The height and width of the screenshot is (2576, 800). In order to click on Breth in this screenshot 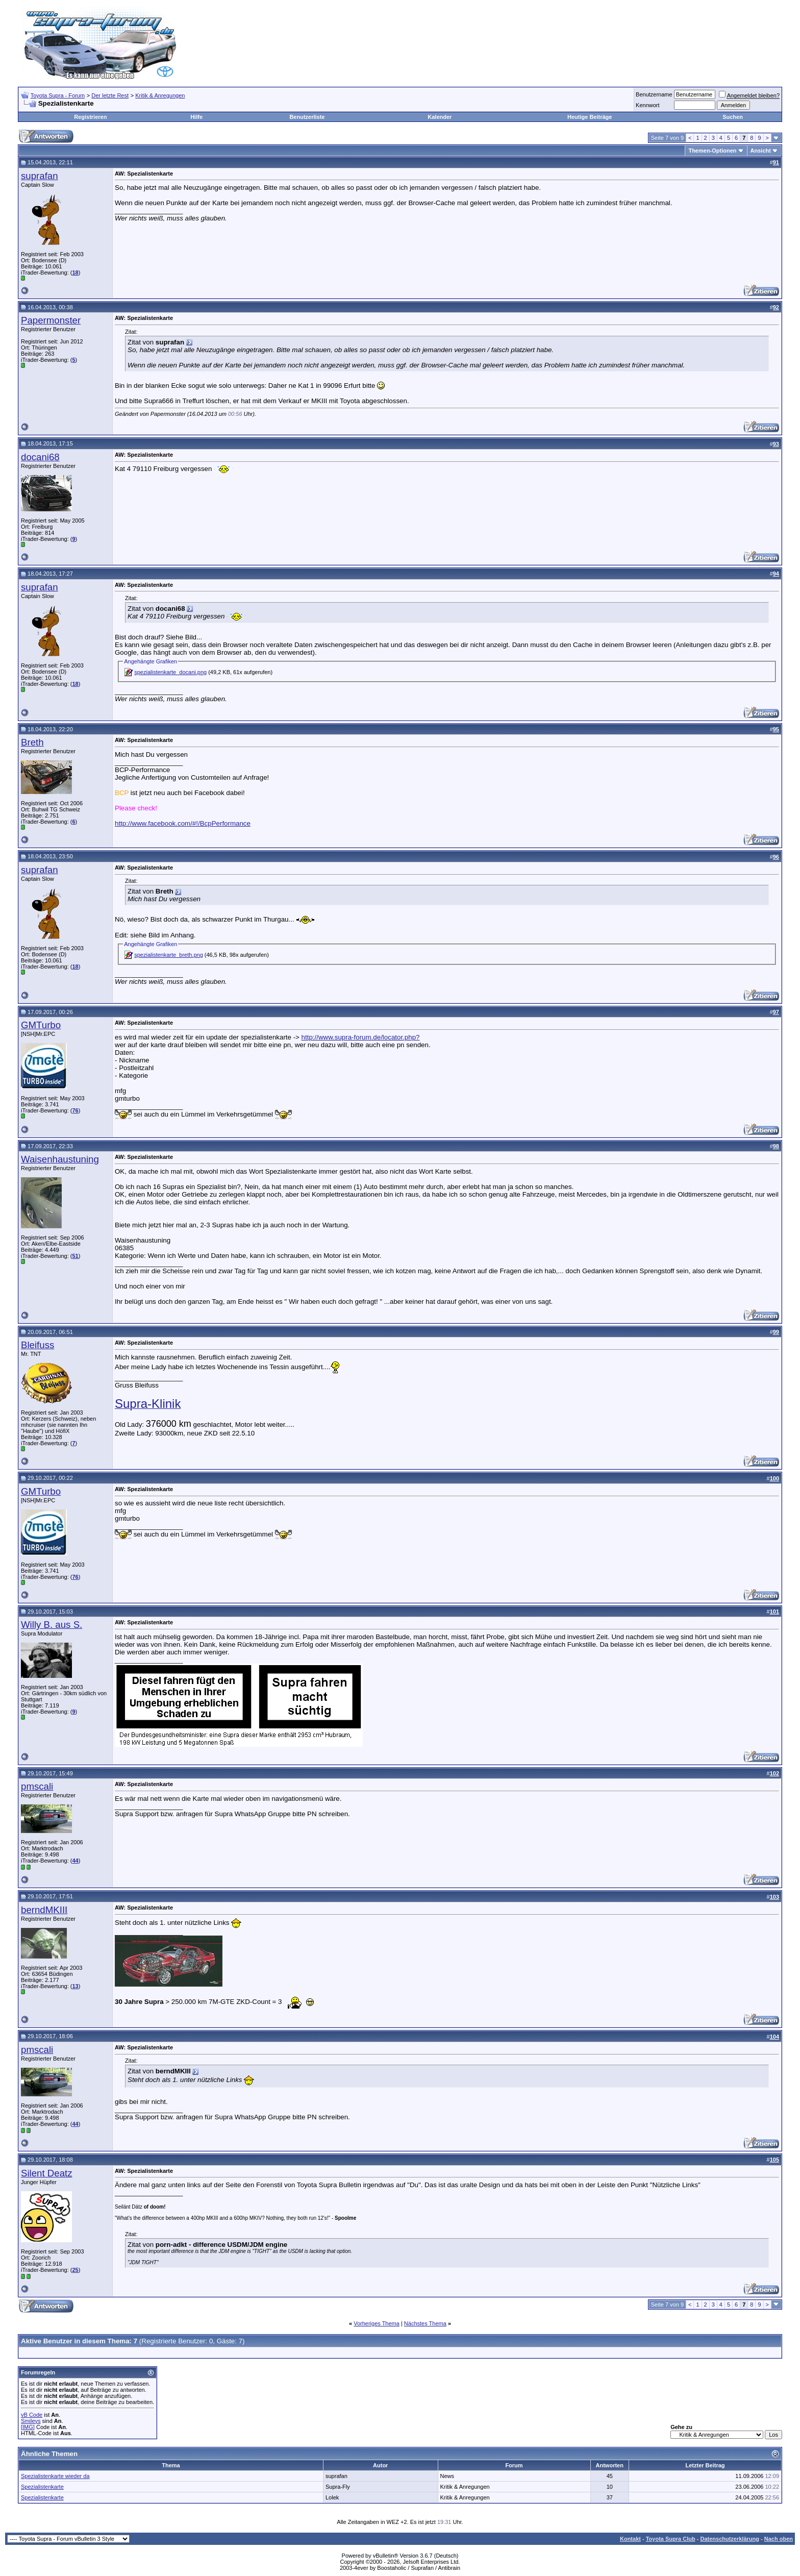, I will do `click(32, 742)`.